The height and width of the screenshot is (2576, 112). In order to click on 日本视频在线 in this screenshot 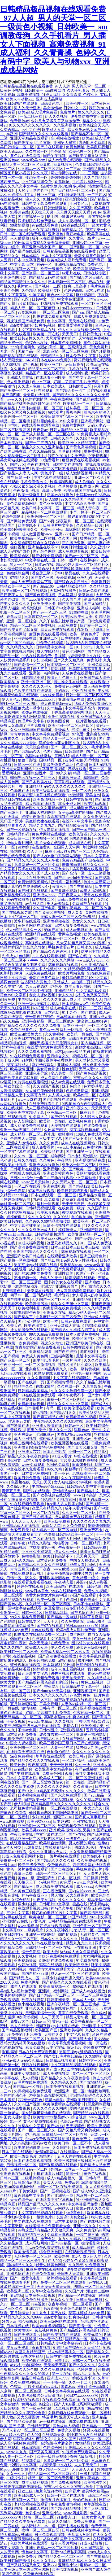, I will do `click(18, 2326)`.